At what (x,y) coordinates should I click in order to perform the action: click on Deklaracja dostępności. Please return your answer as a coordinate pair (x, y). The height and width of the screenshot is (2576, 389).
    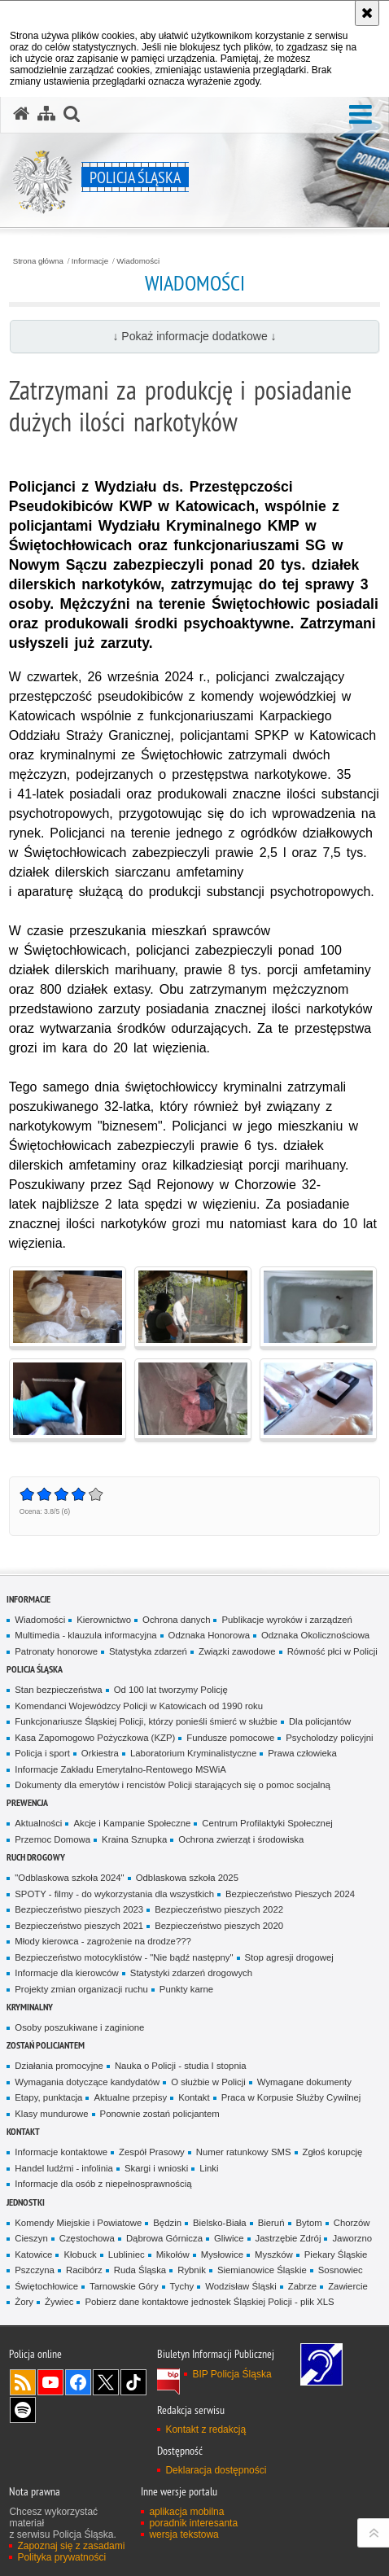
    Looking at the image, I should click on (215, 2470).